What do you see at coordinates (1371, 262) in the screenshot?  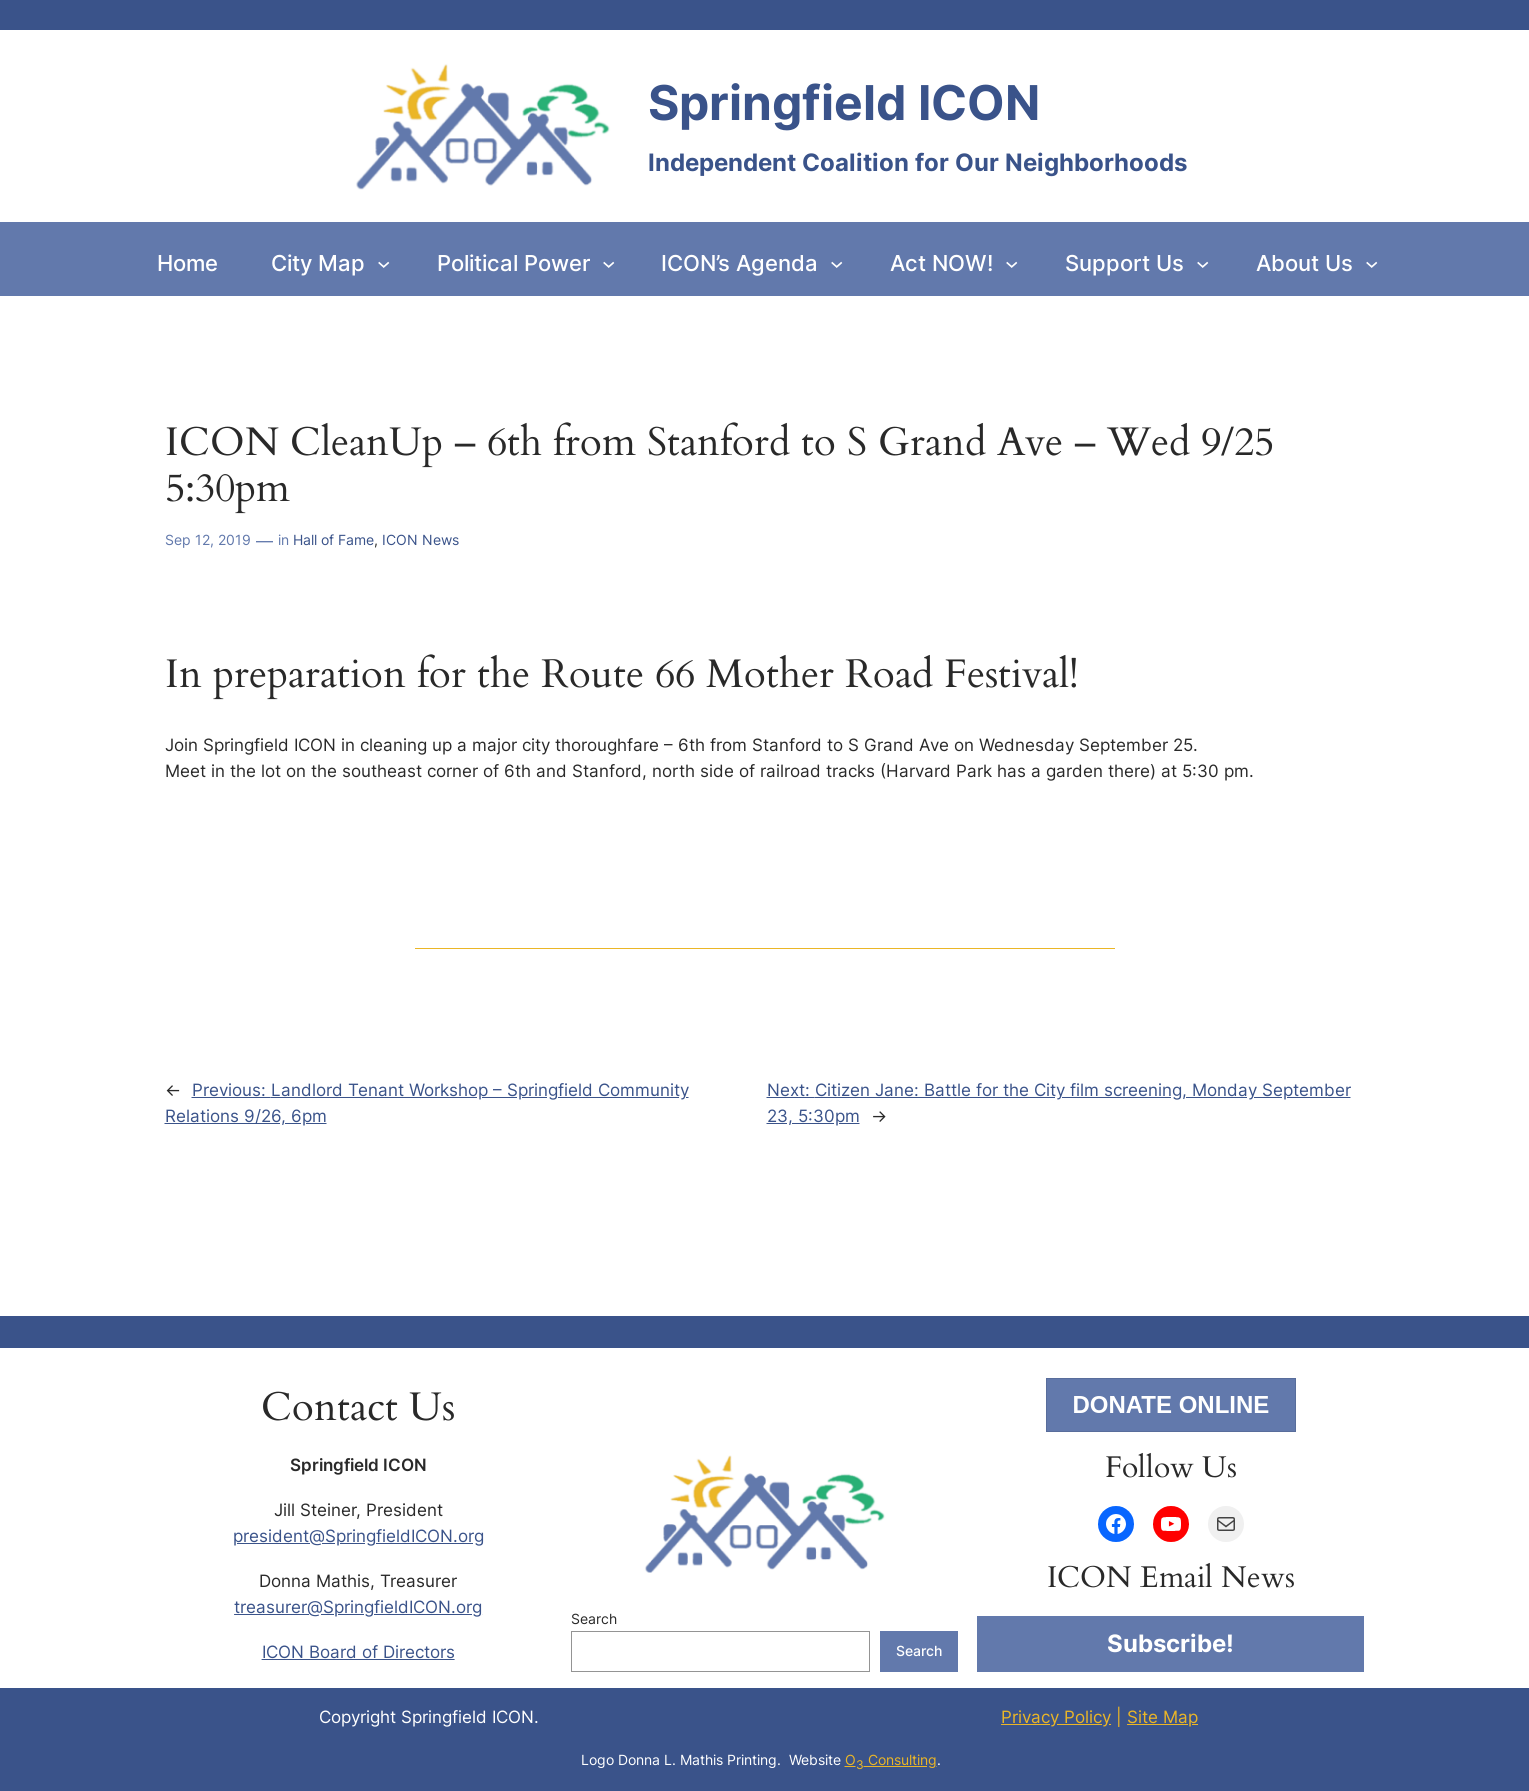 I see `[About Us submenu]` at bounding box center [1371, 262].